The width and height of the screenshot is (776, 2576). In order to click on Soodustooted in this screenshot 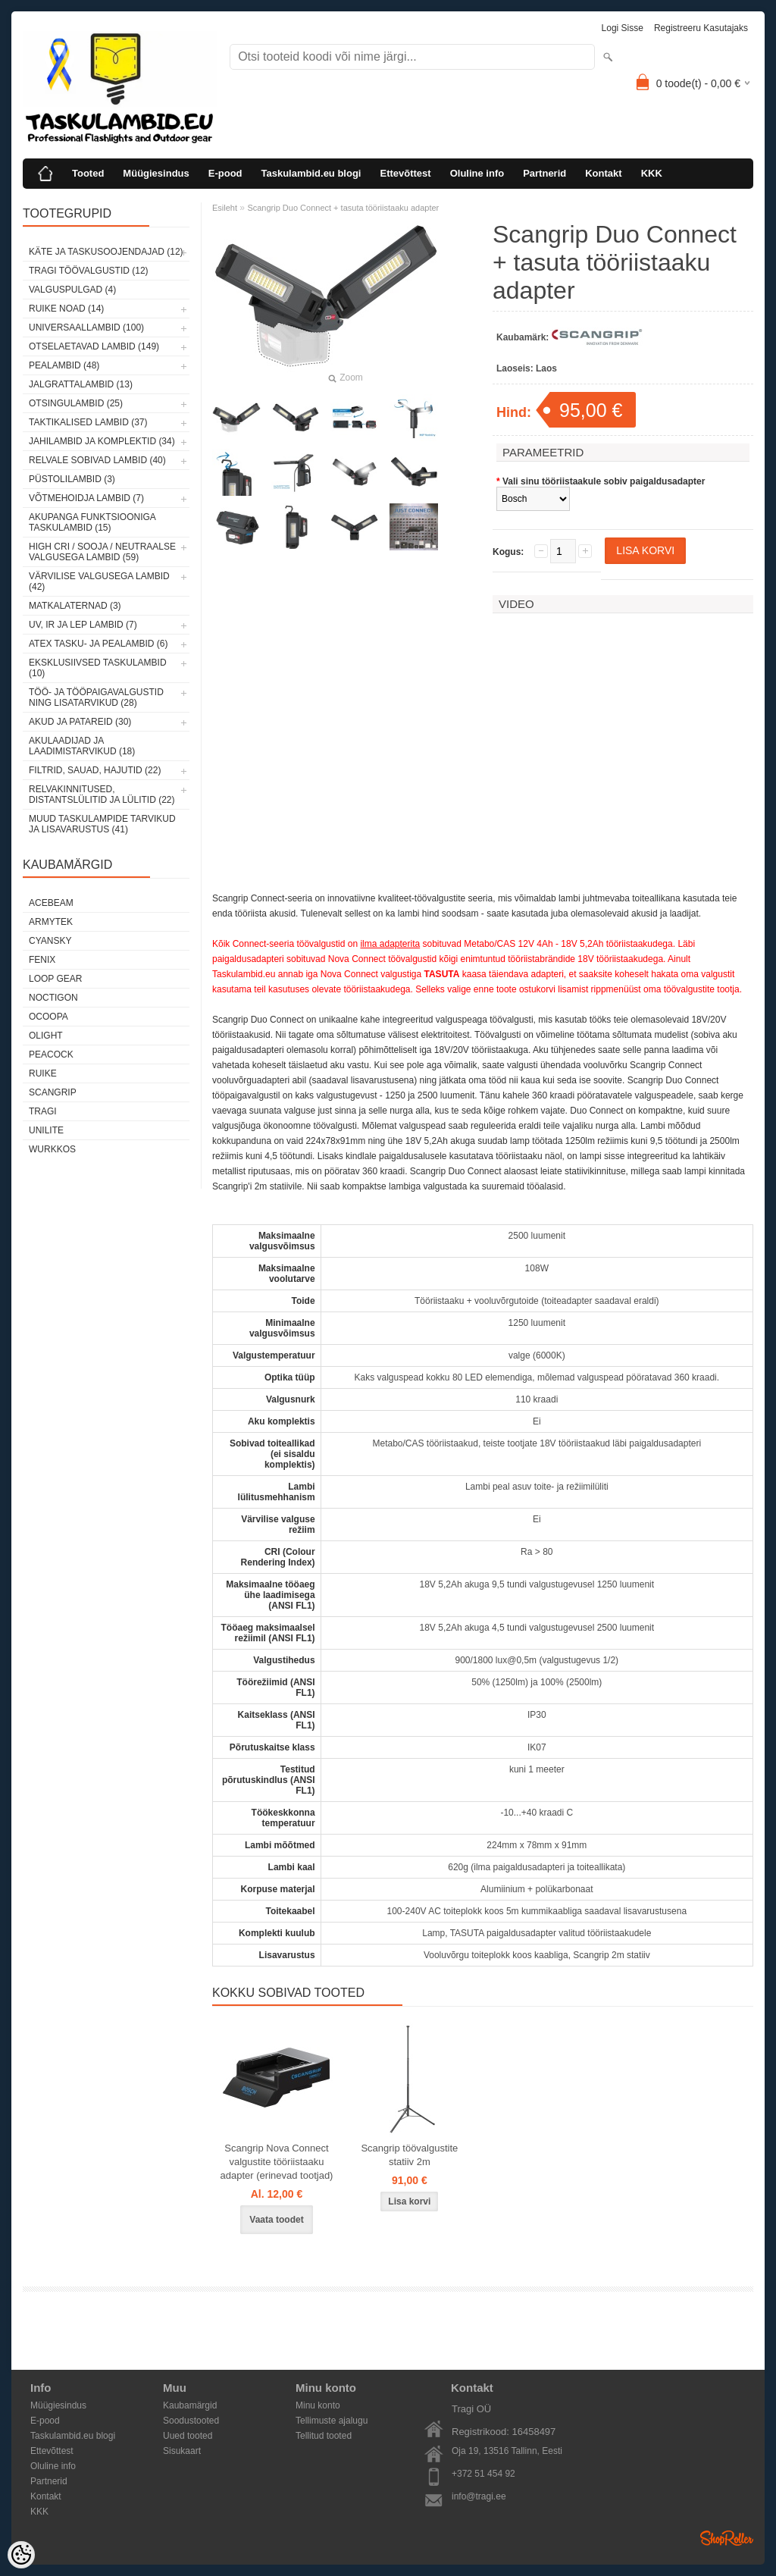, I will do `click(191, 2420)`.